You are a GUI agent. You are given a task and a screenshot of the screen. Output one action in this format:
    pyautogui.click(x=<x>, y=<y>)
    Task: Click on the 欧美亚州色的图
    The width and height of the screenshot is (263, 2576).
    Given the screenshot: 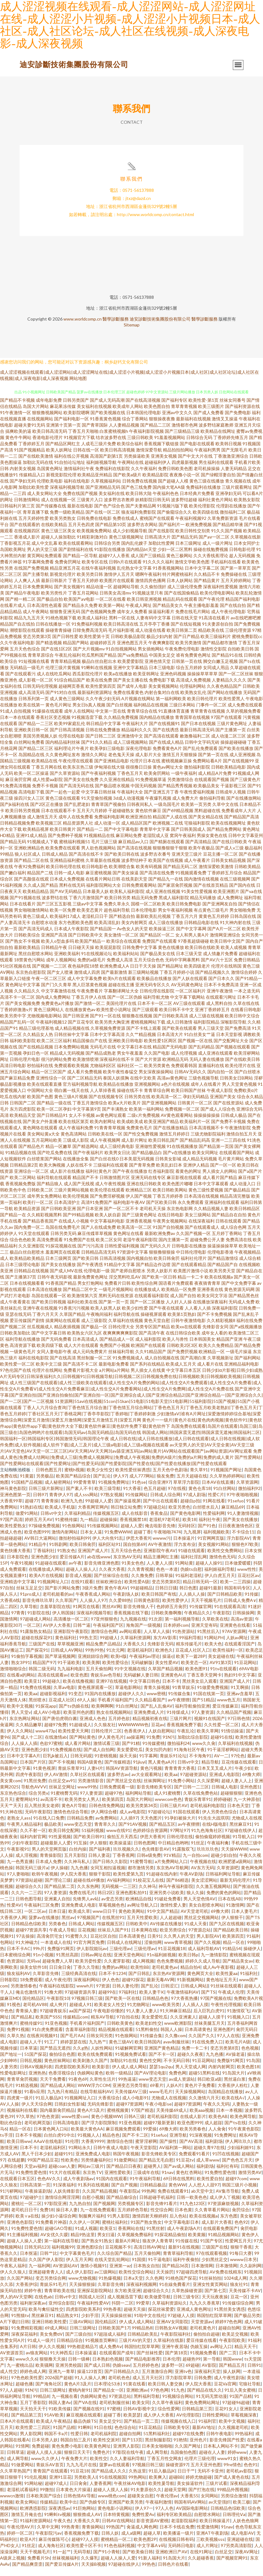 What is the action you would take?
    pyautogui.click(x=78, y=1720)
    